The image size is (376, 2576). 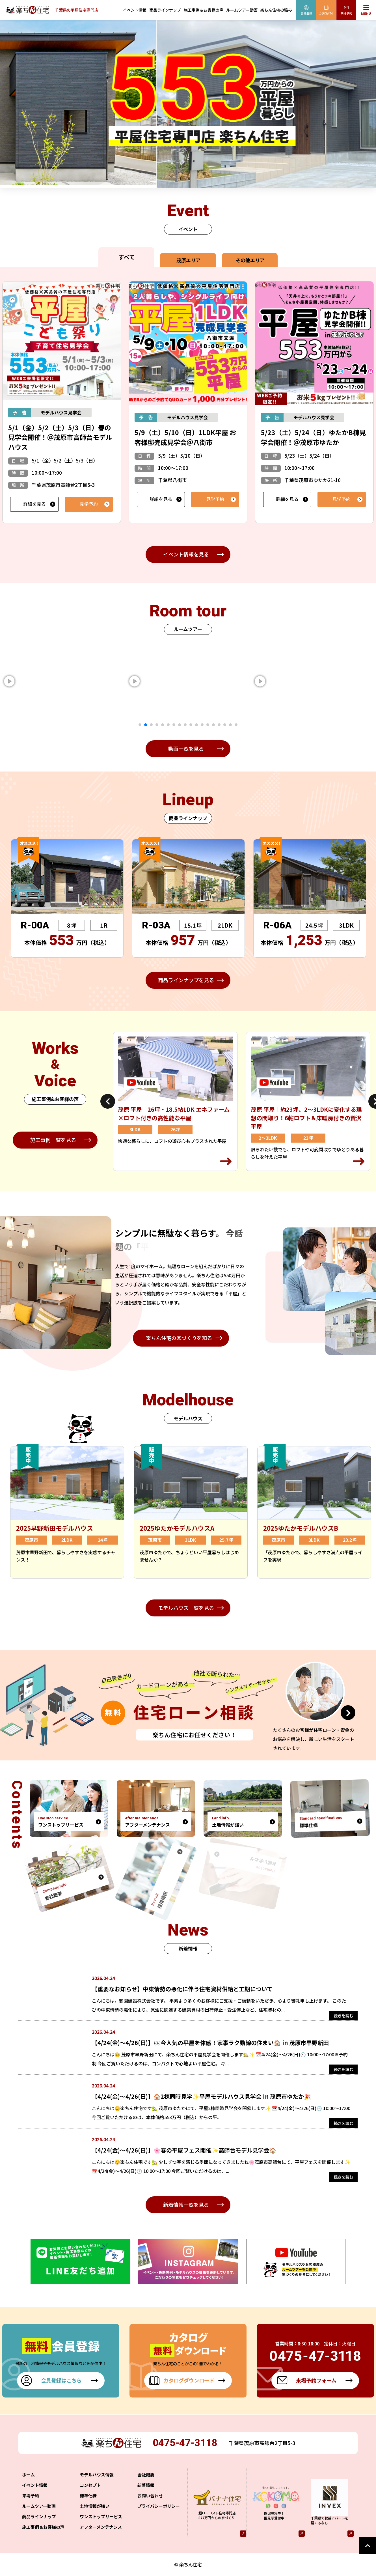 I want to click on 5 [tab], so click(x=162, y=724).